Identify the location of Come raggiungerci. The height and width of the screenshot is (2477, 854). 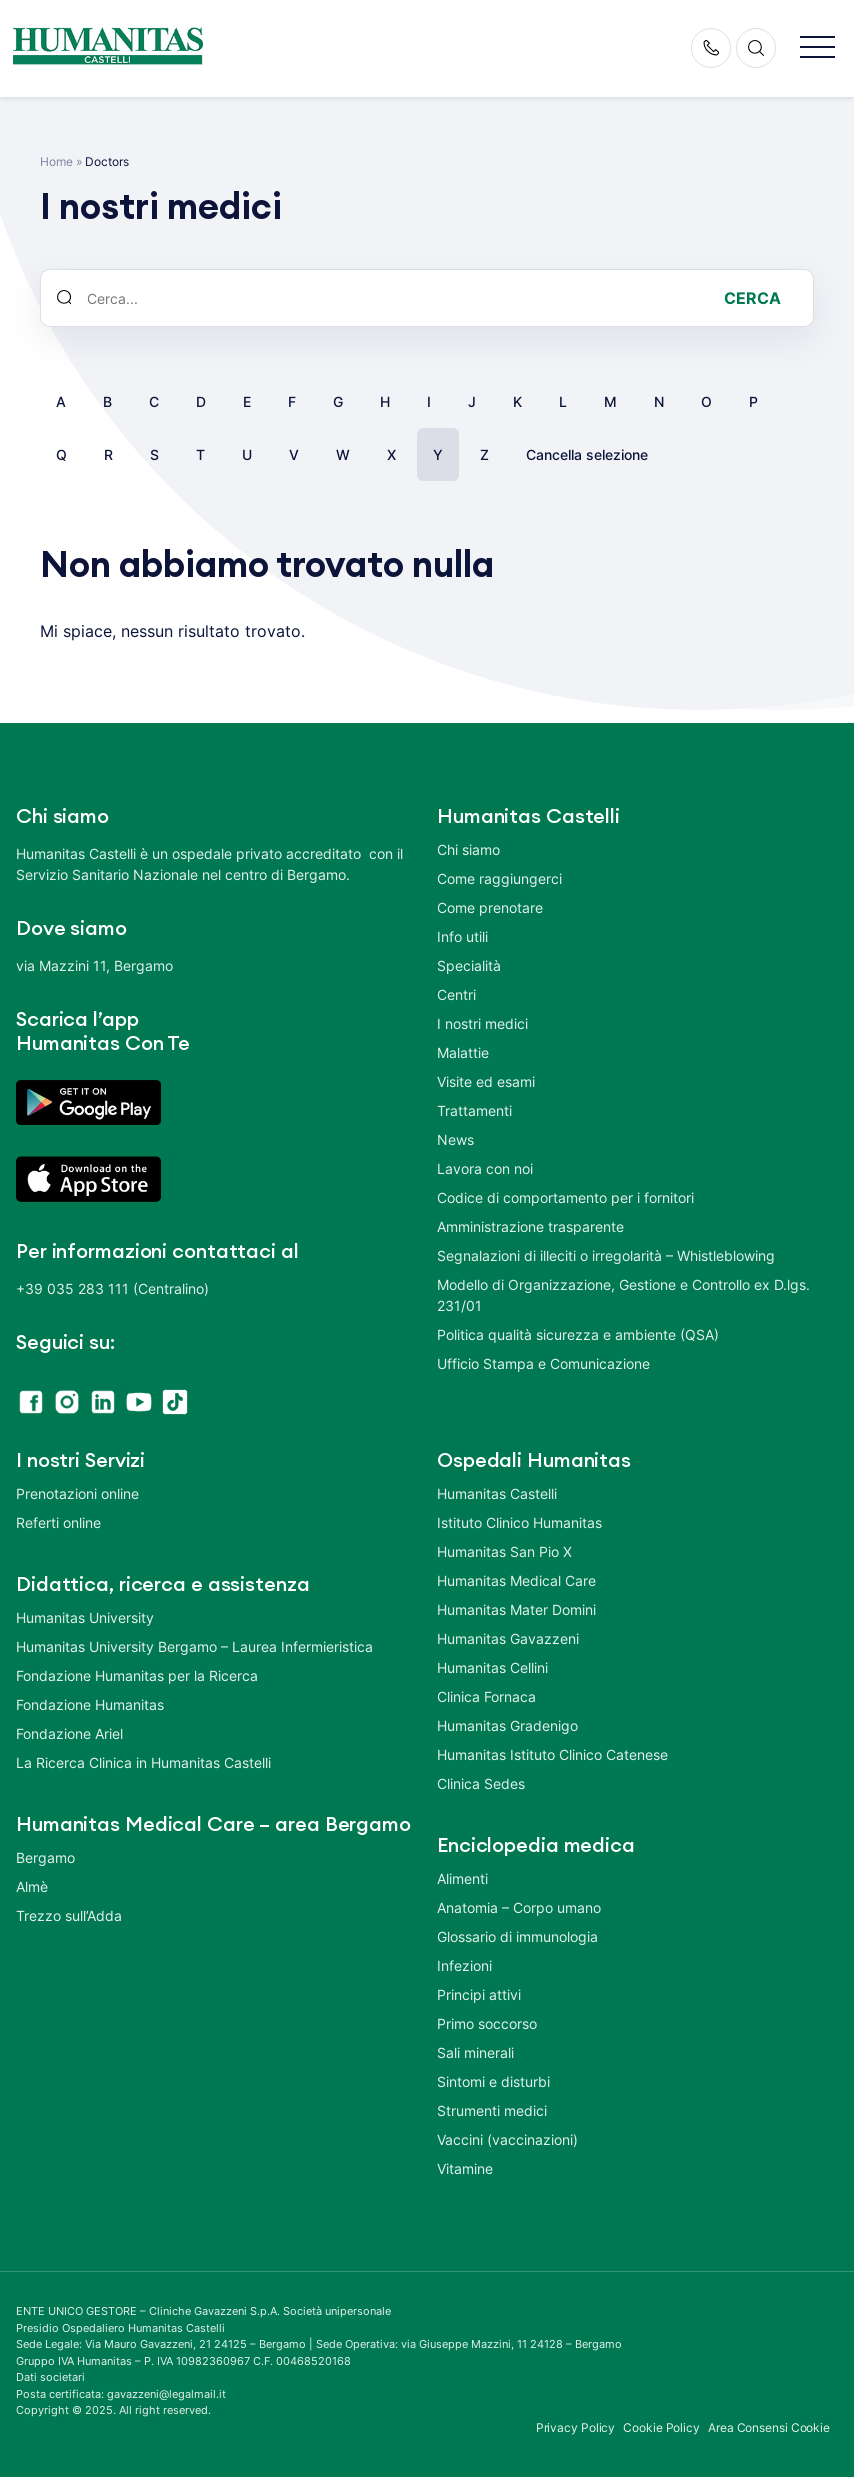
(499, 878).